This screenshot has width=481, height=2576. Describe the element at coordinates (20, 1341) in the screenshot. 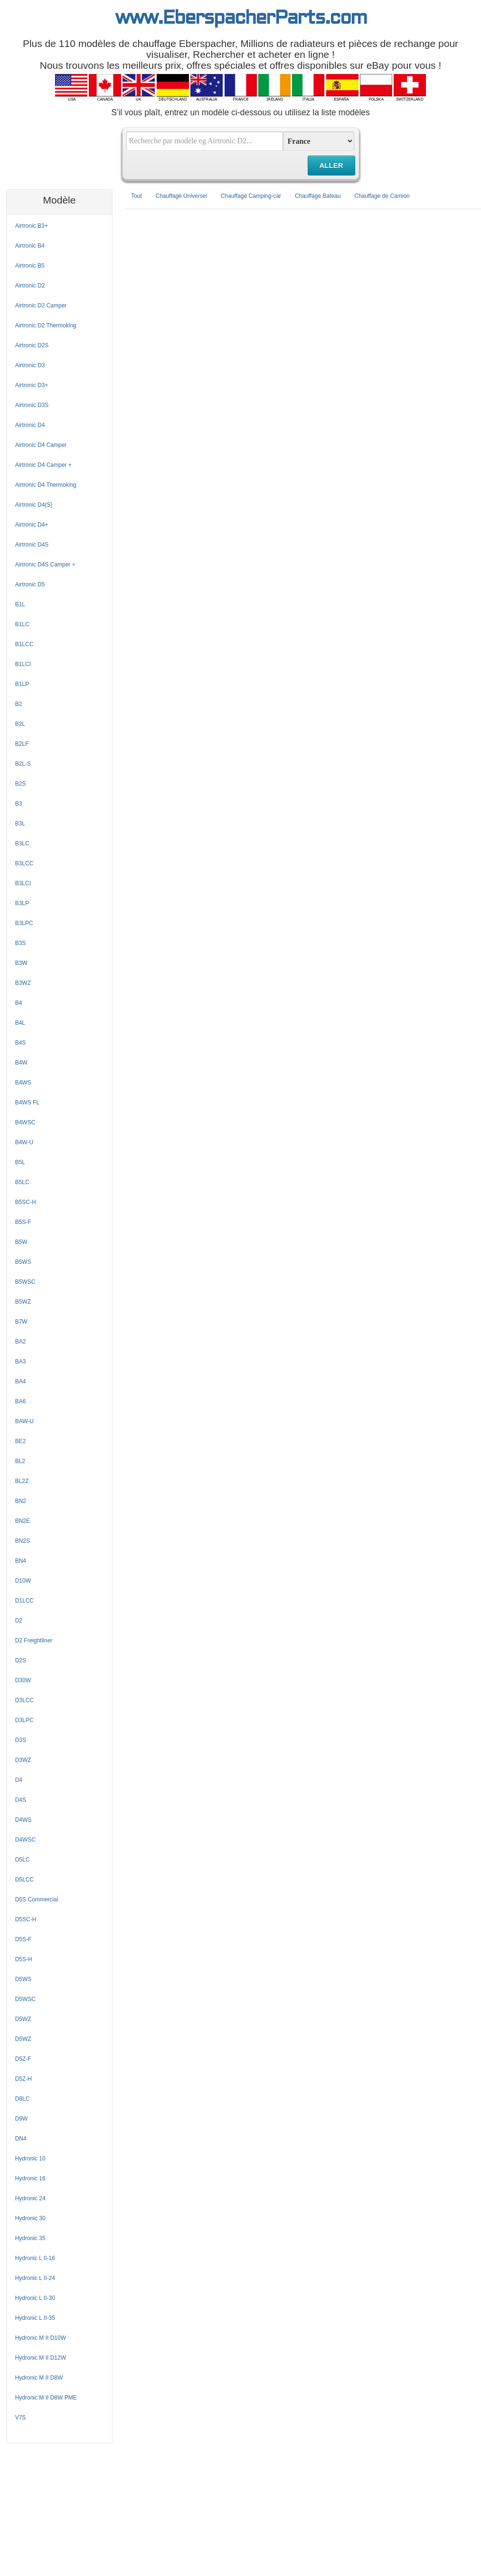

I see `BA2` at that location.